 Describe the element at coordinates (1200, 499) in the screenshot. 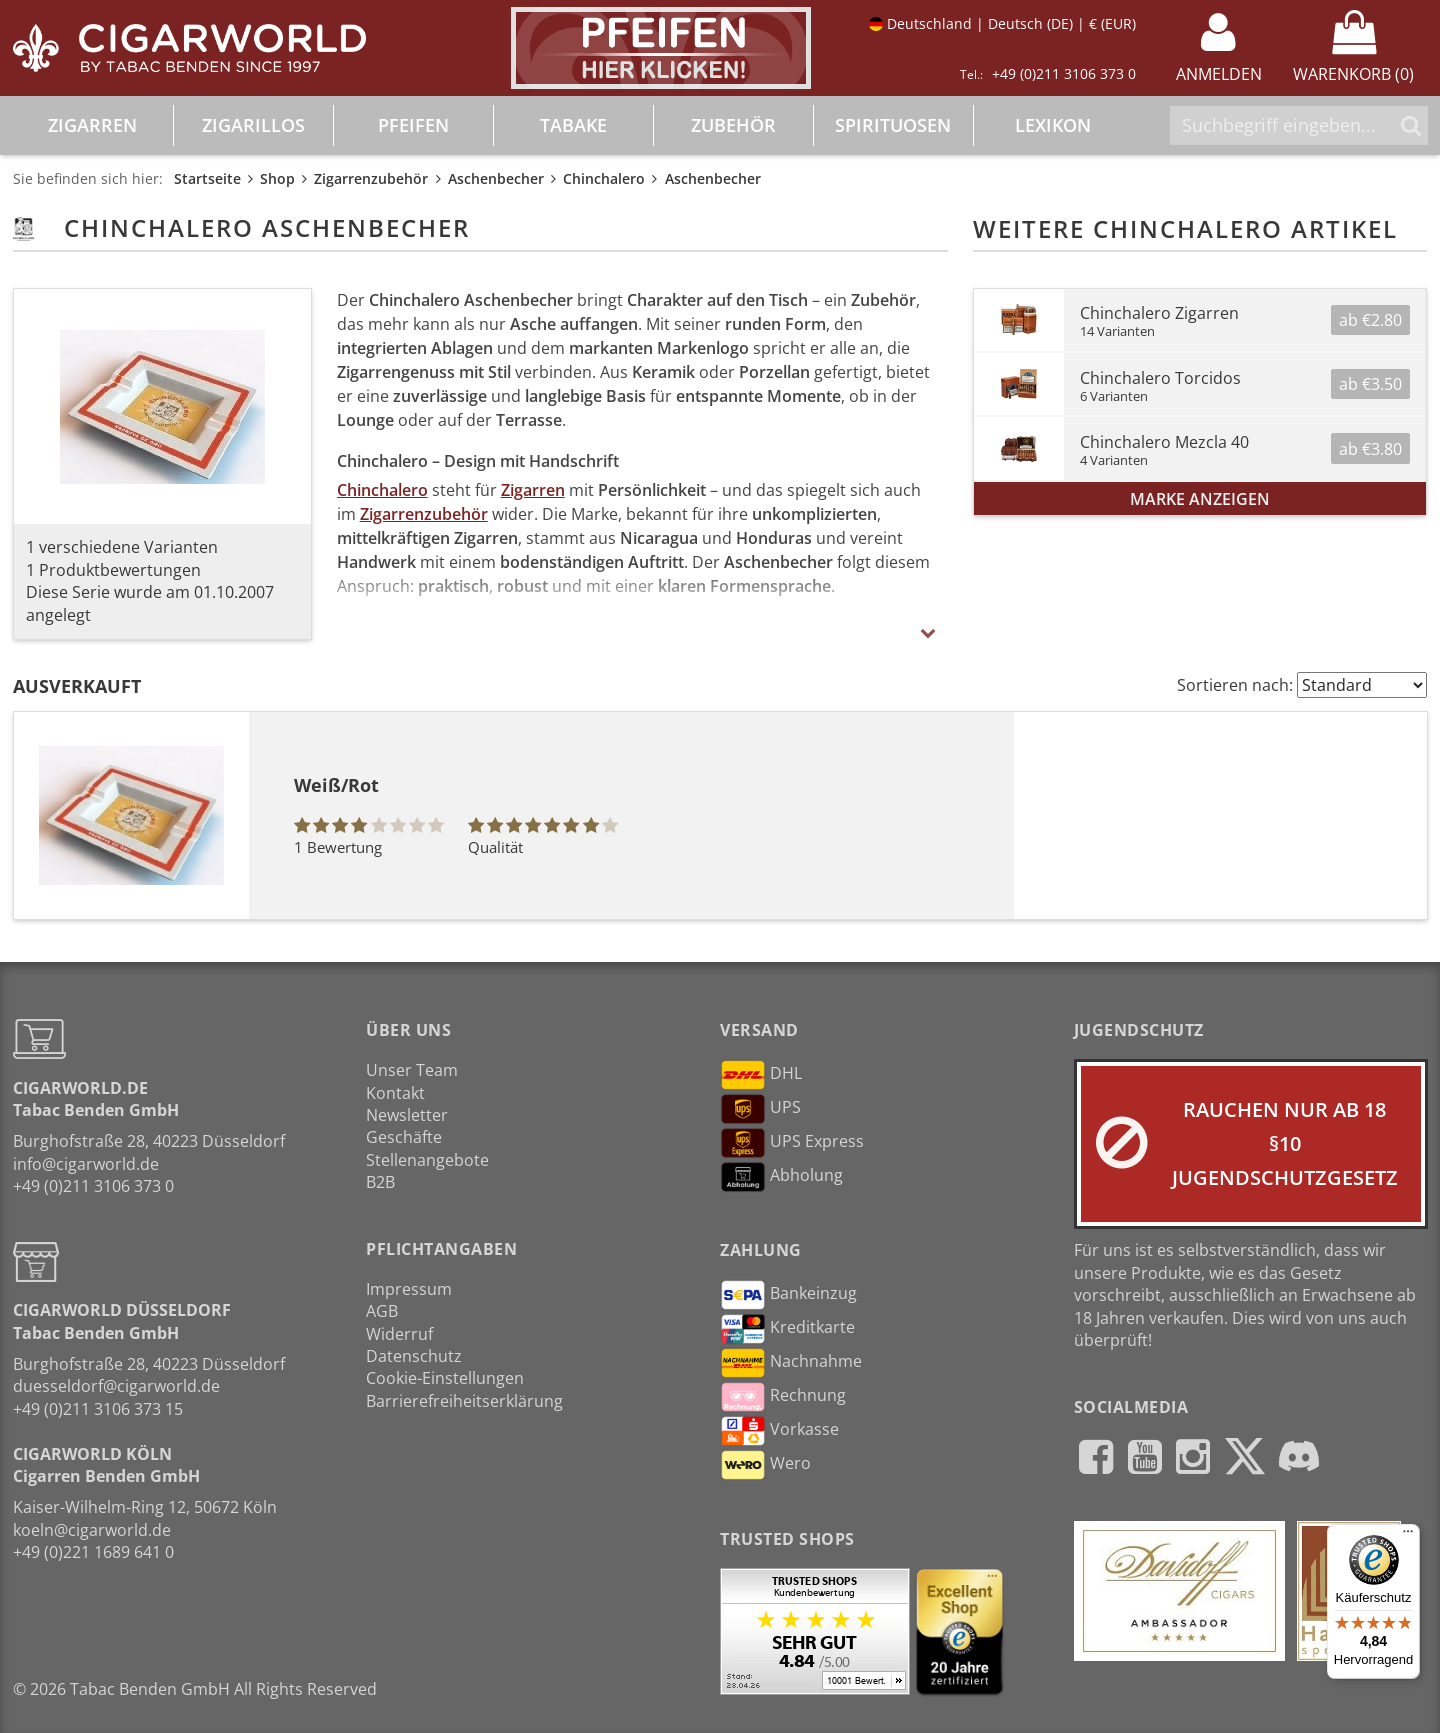

I see `Marke anzeigen` at that location.